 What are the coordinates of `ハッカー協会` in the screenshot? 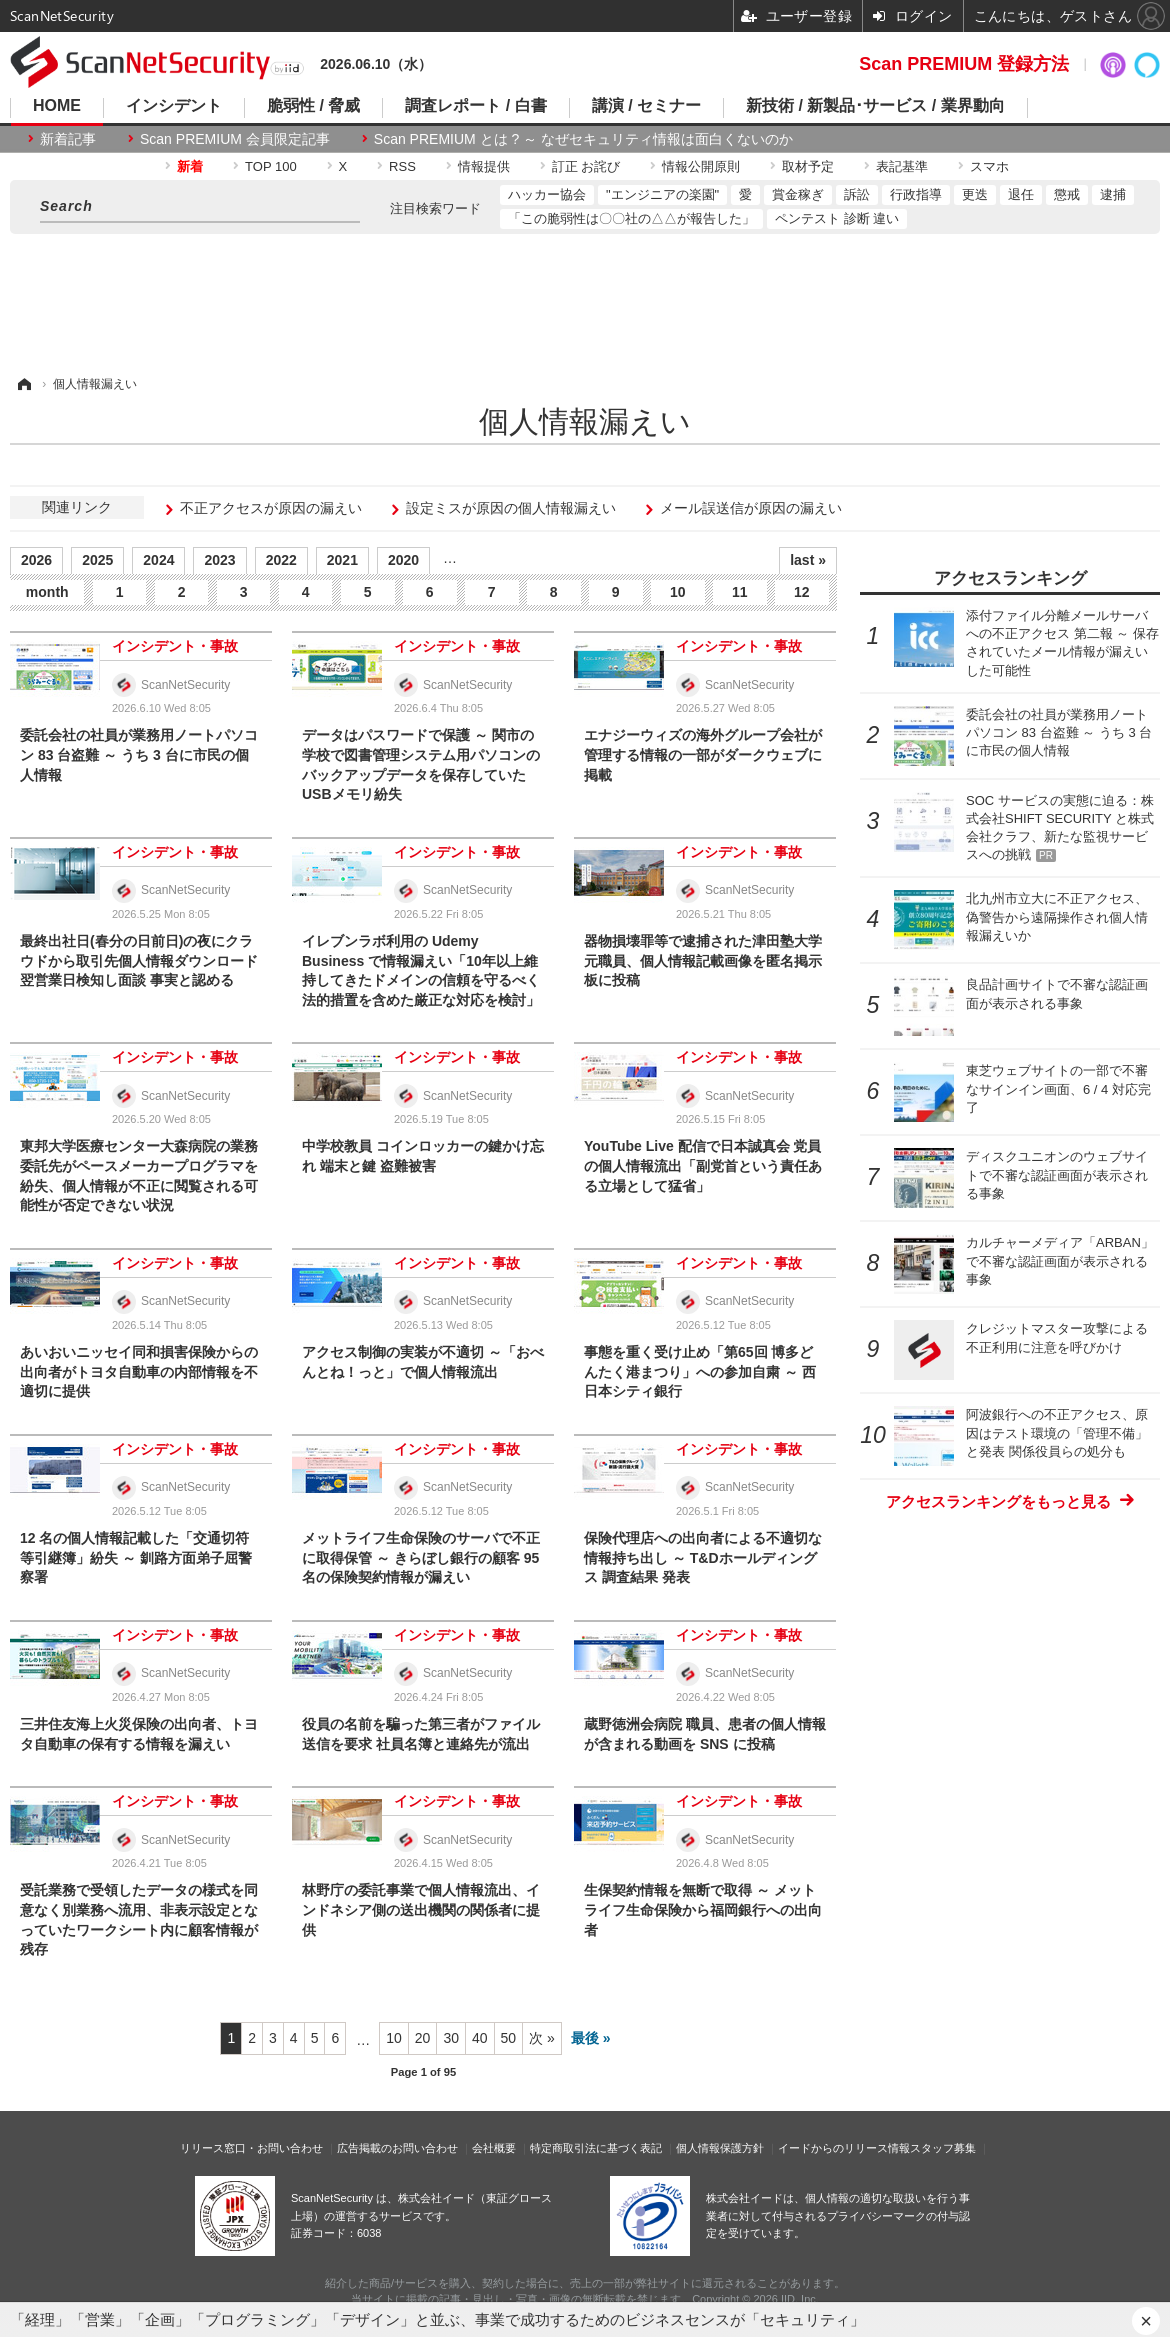 It's located at (547, 194).